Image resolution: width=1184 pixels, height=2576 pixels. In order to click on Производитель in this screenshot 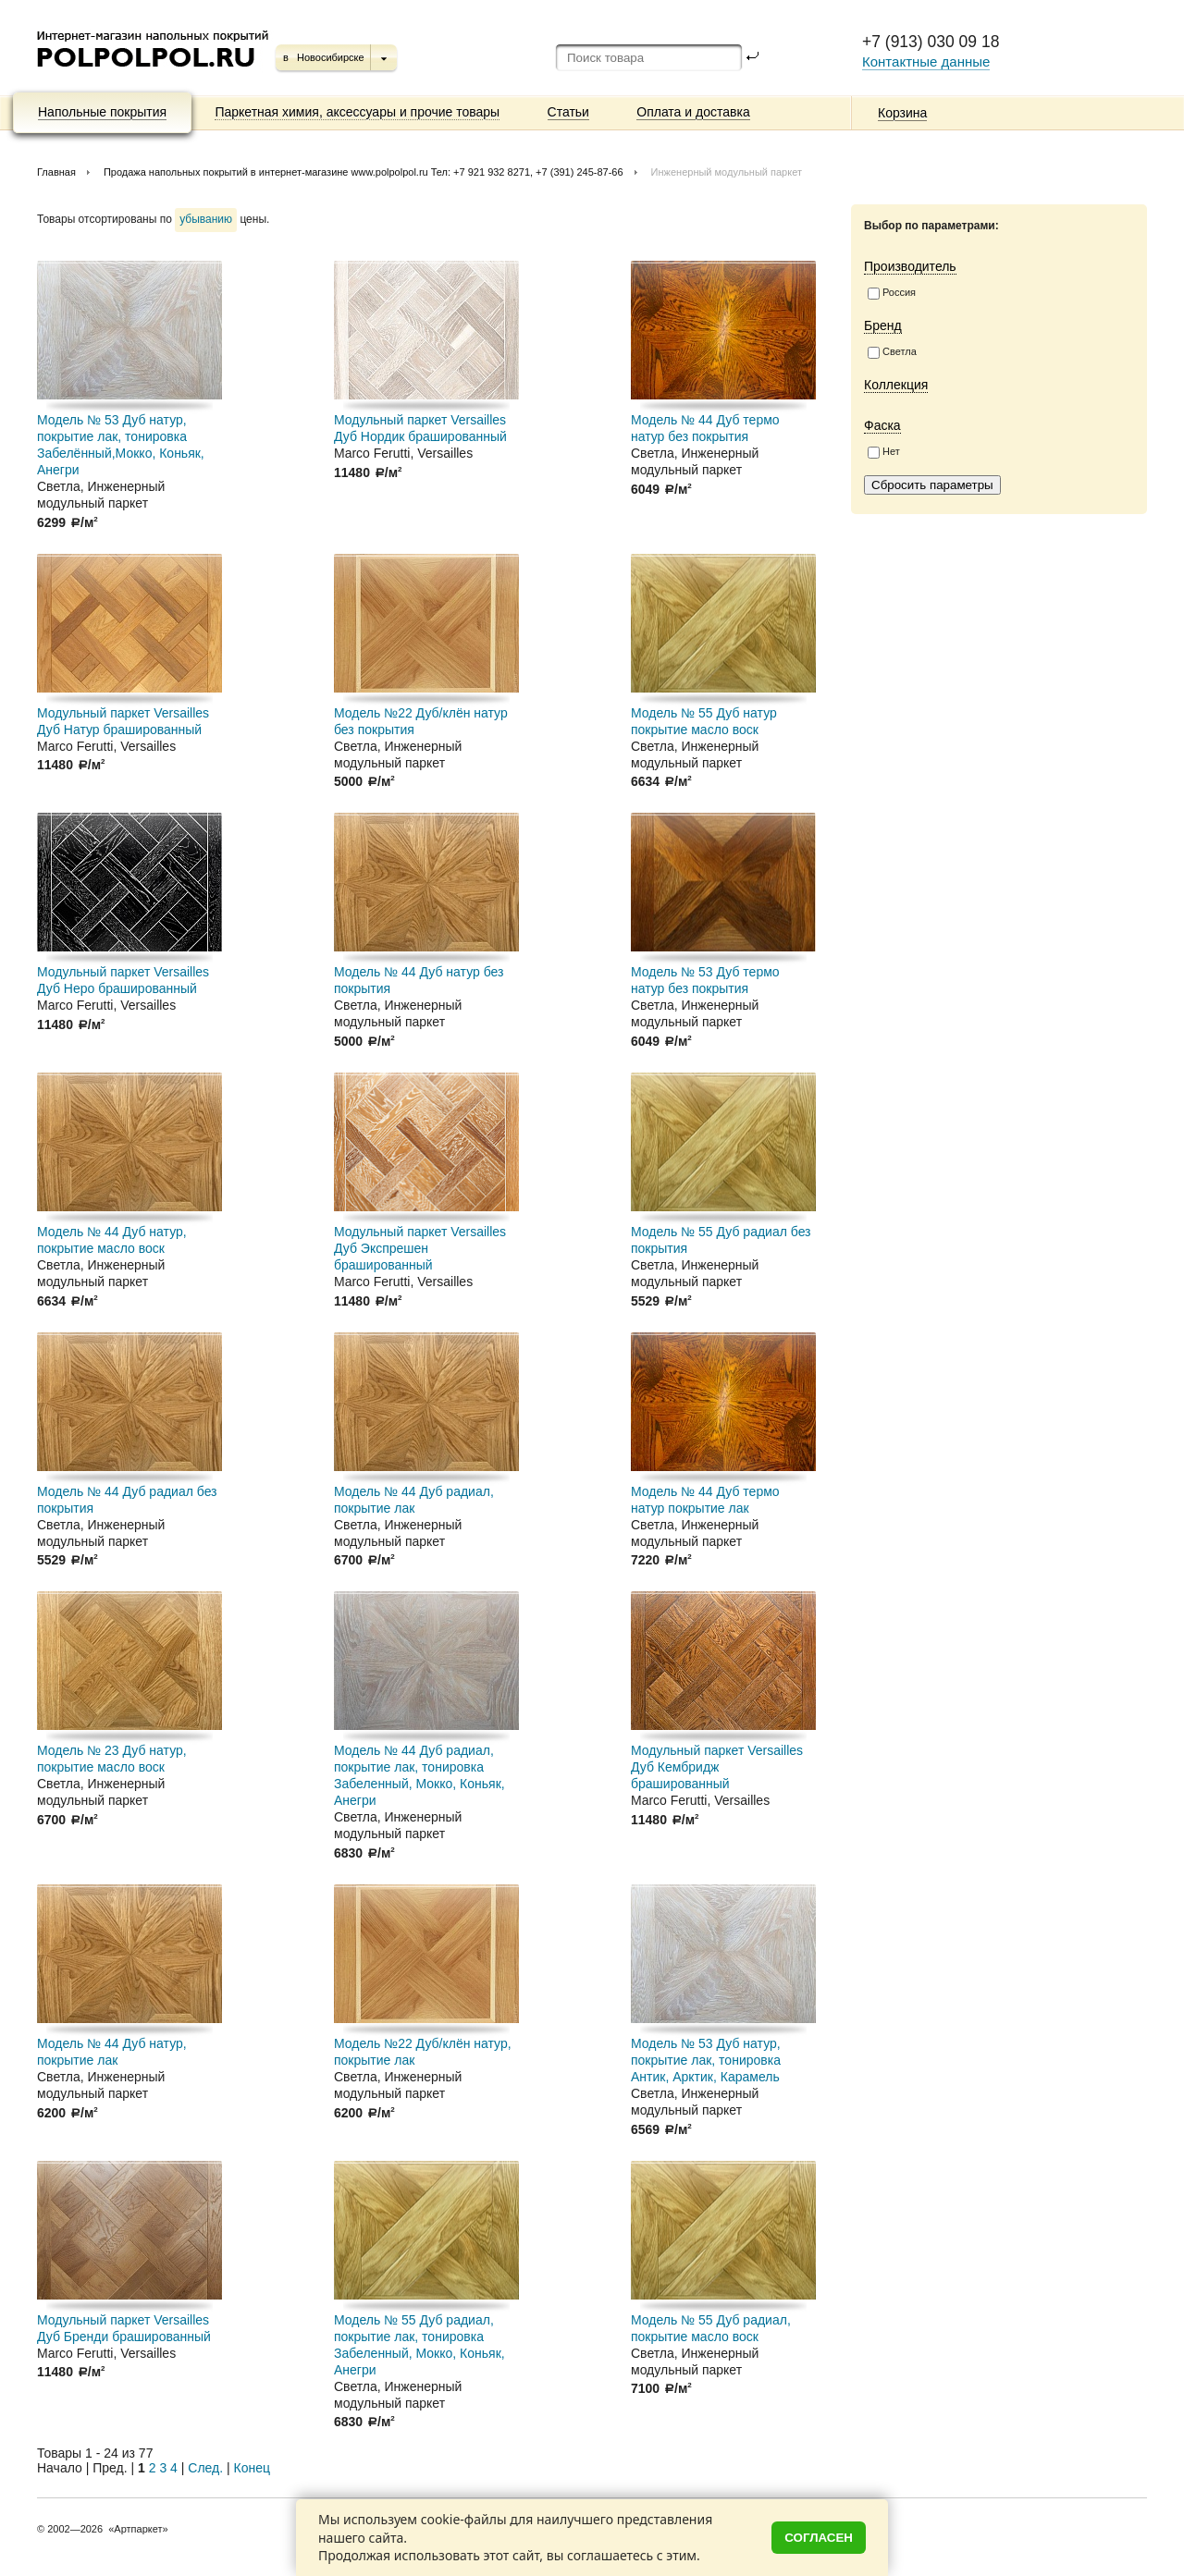, I will do `click(910, 266)`.